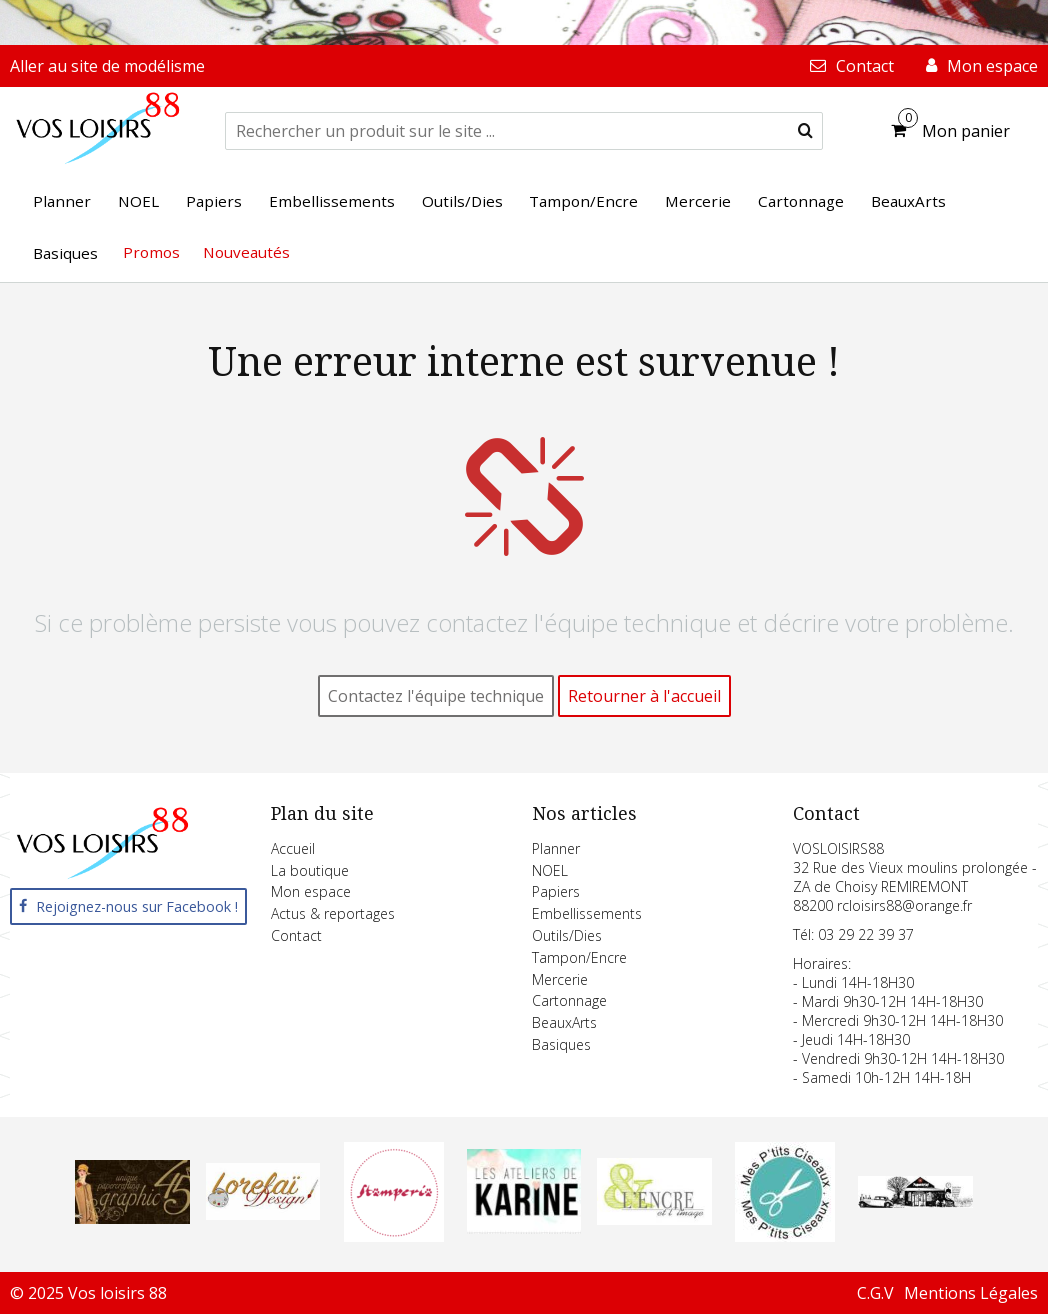  Describe the element at coordinates (805, 131) in the screenshot. I see `[submit]` at that location.